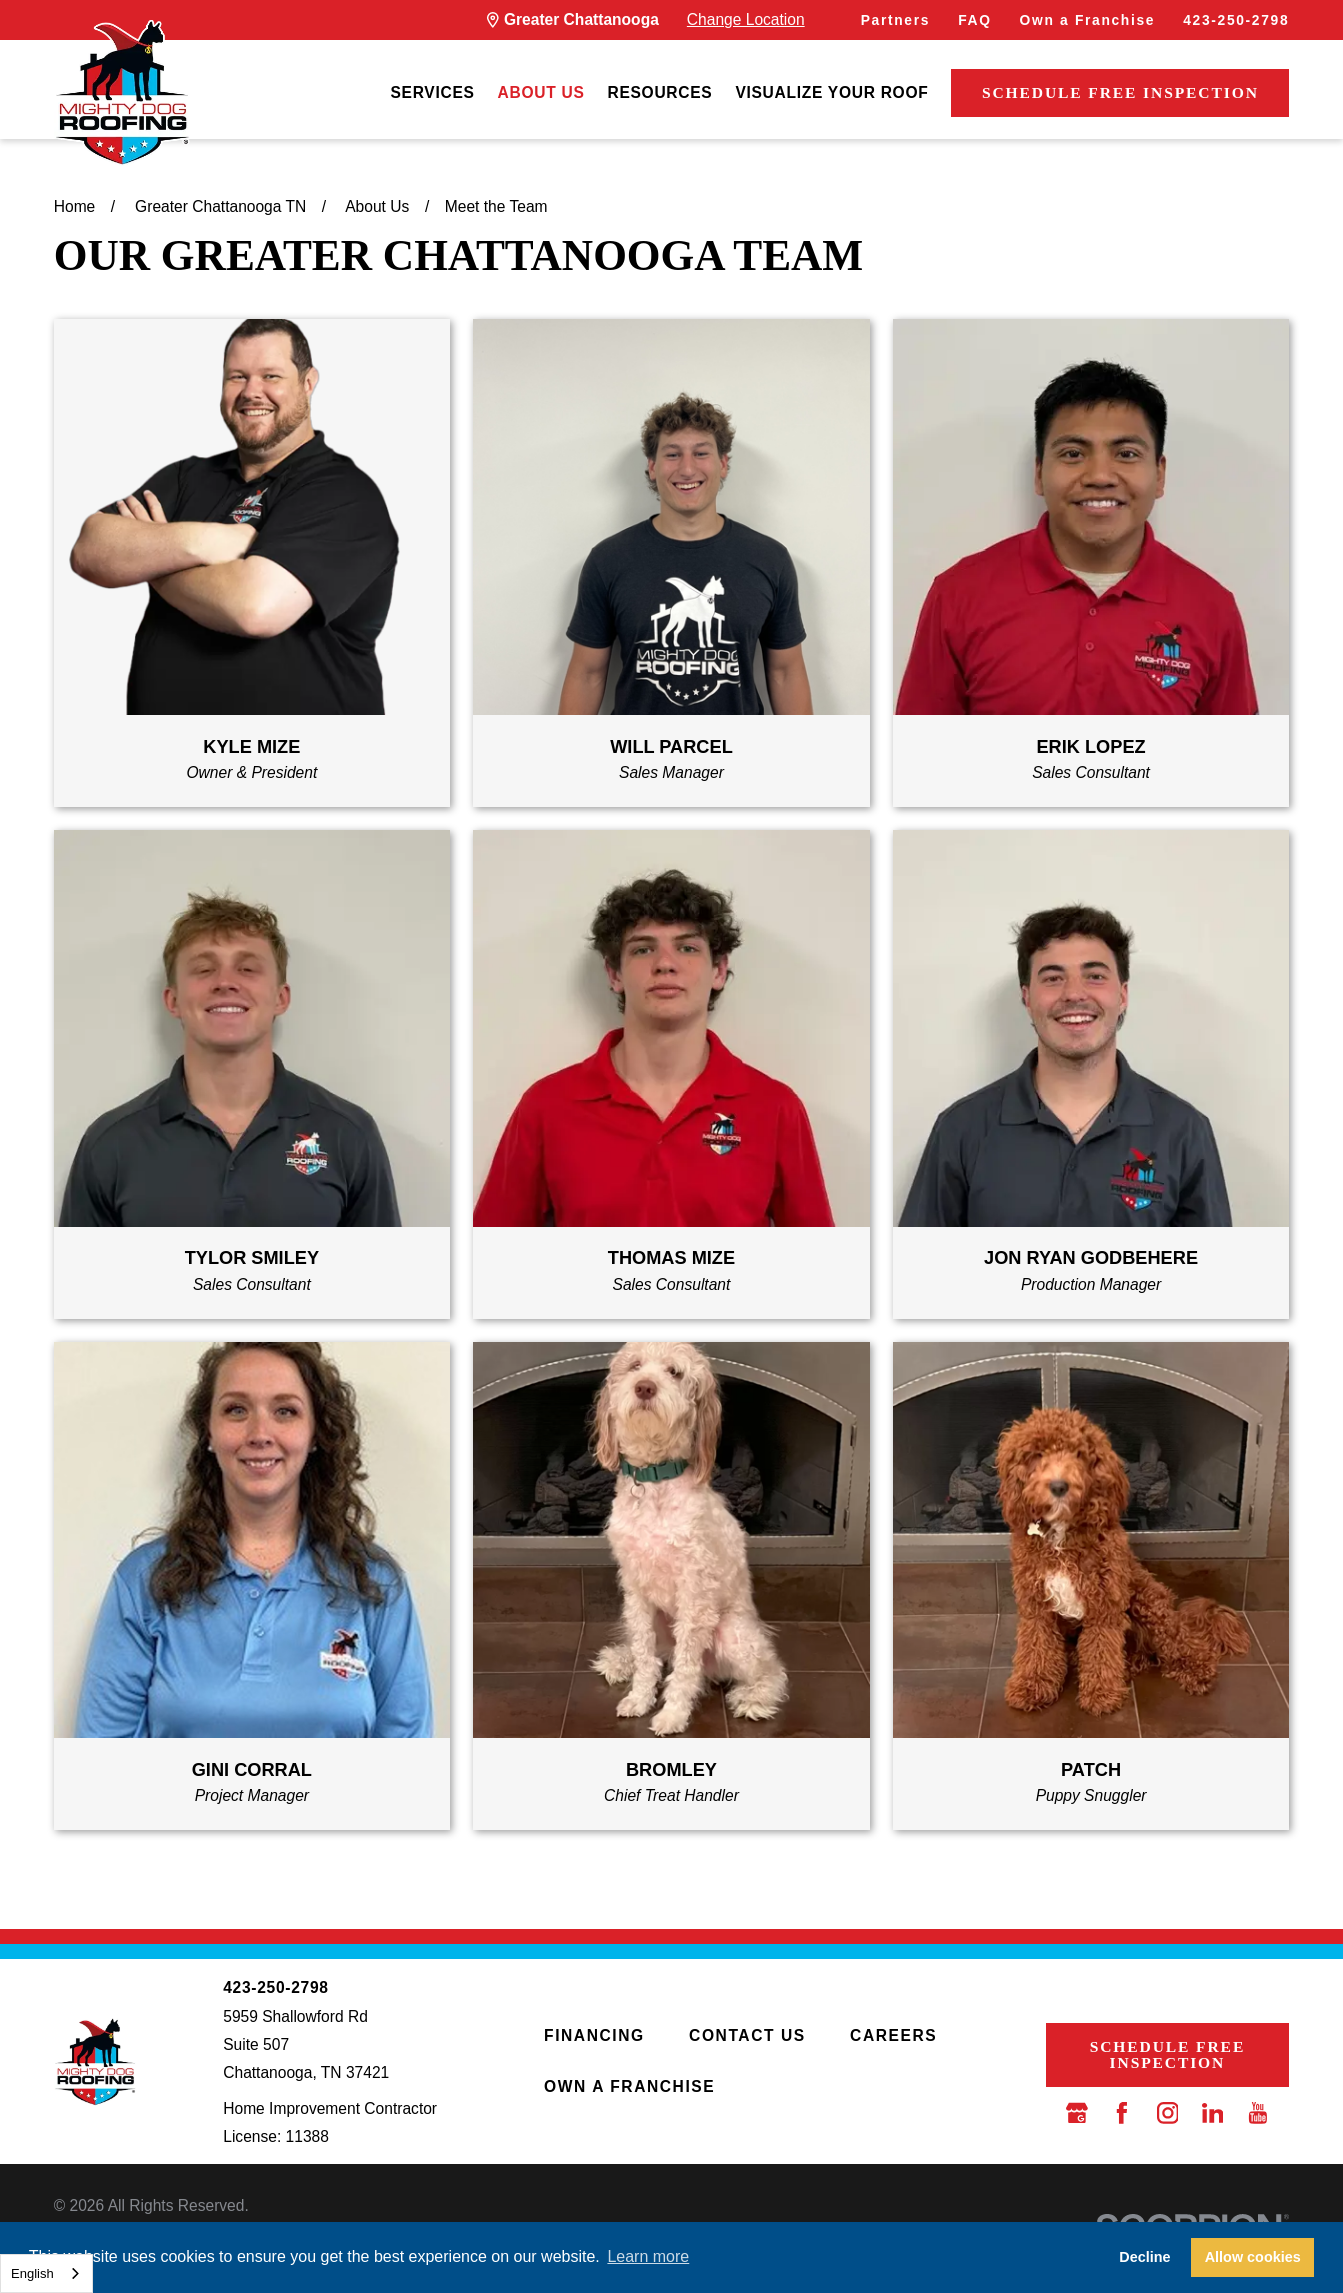  Describe the element at coordinates (32, 2273) in the screenshot. I see `English` at that location.